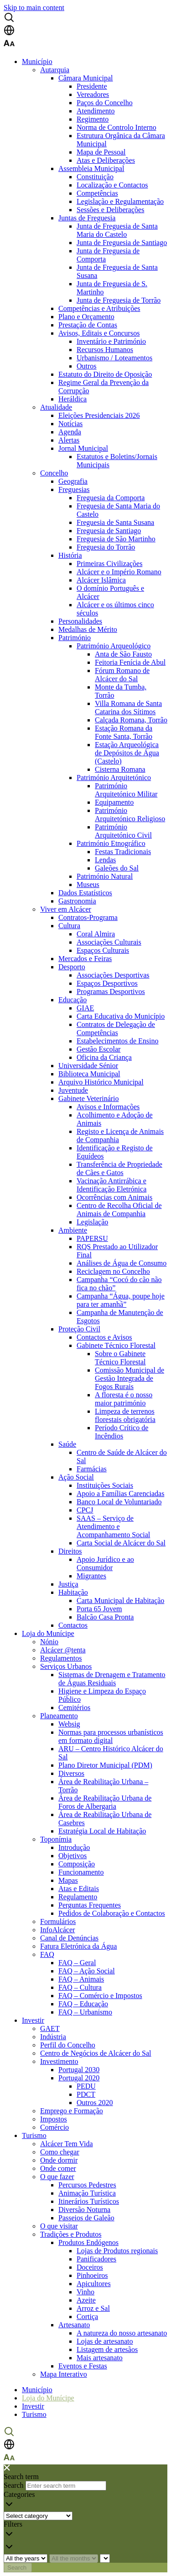 Image resolution: width=171 pixels, height=2576 pixels. Describe the element at coordinates (106, 160) in the screenshot. I see `Atas e Deliberações` at that location.